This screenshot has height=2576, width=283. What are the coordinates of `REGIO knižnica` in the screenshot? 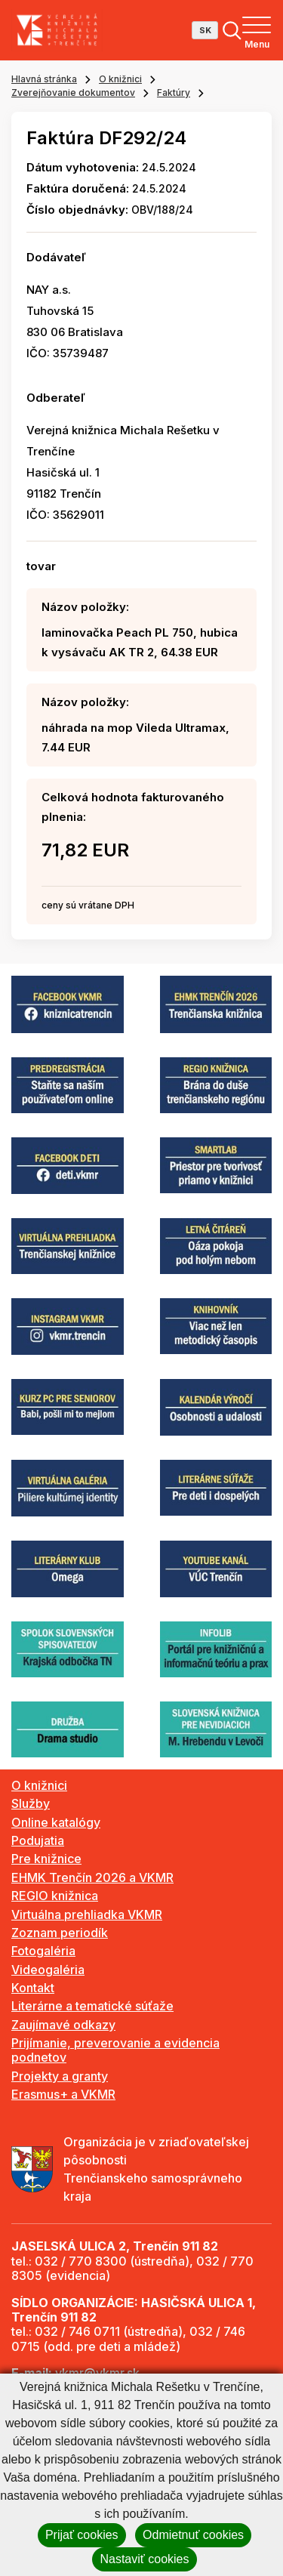 It's located at (54, 1895).